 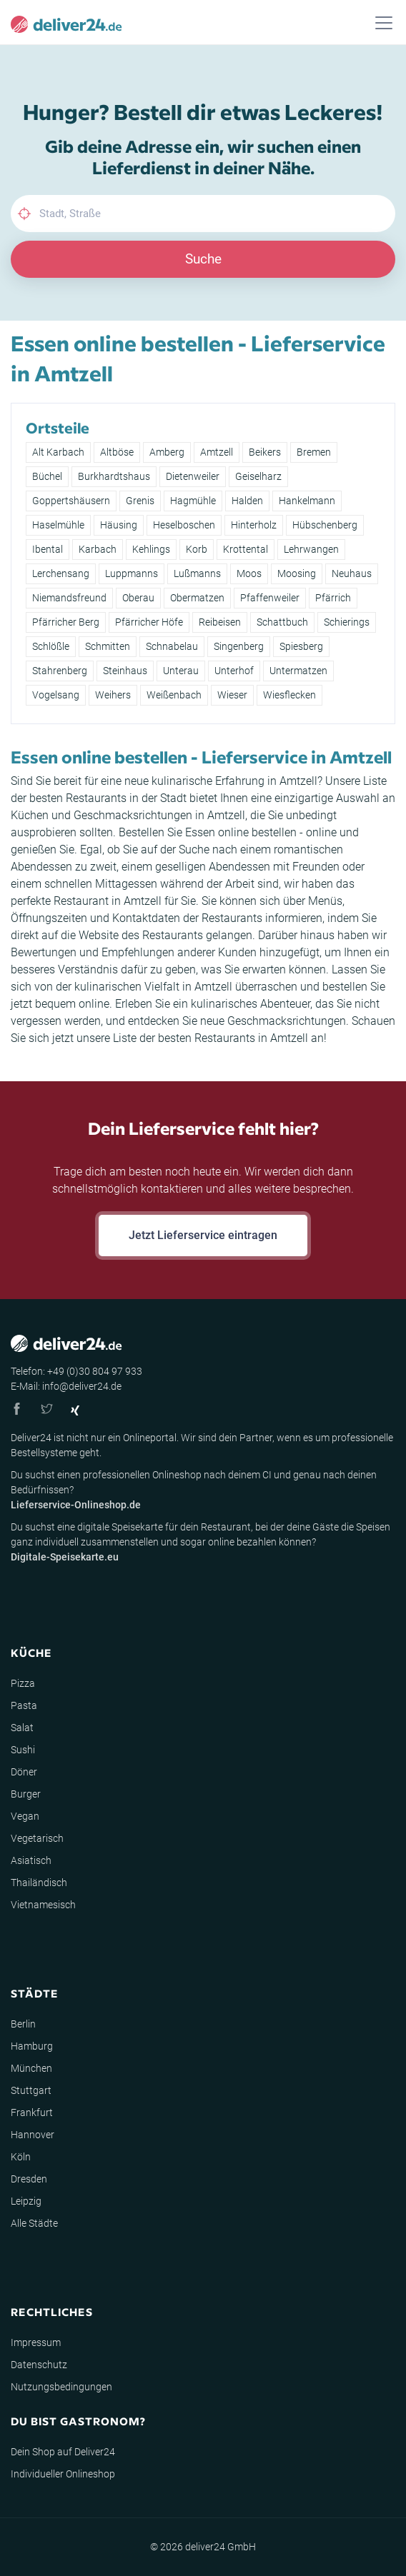 I want to click on Heselboschen, so click(x=184, y=525).